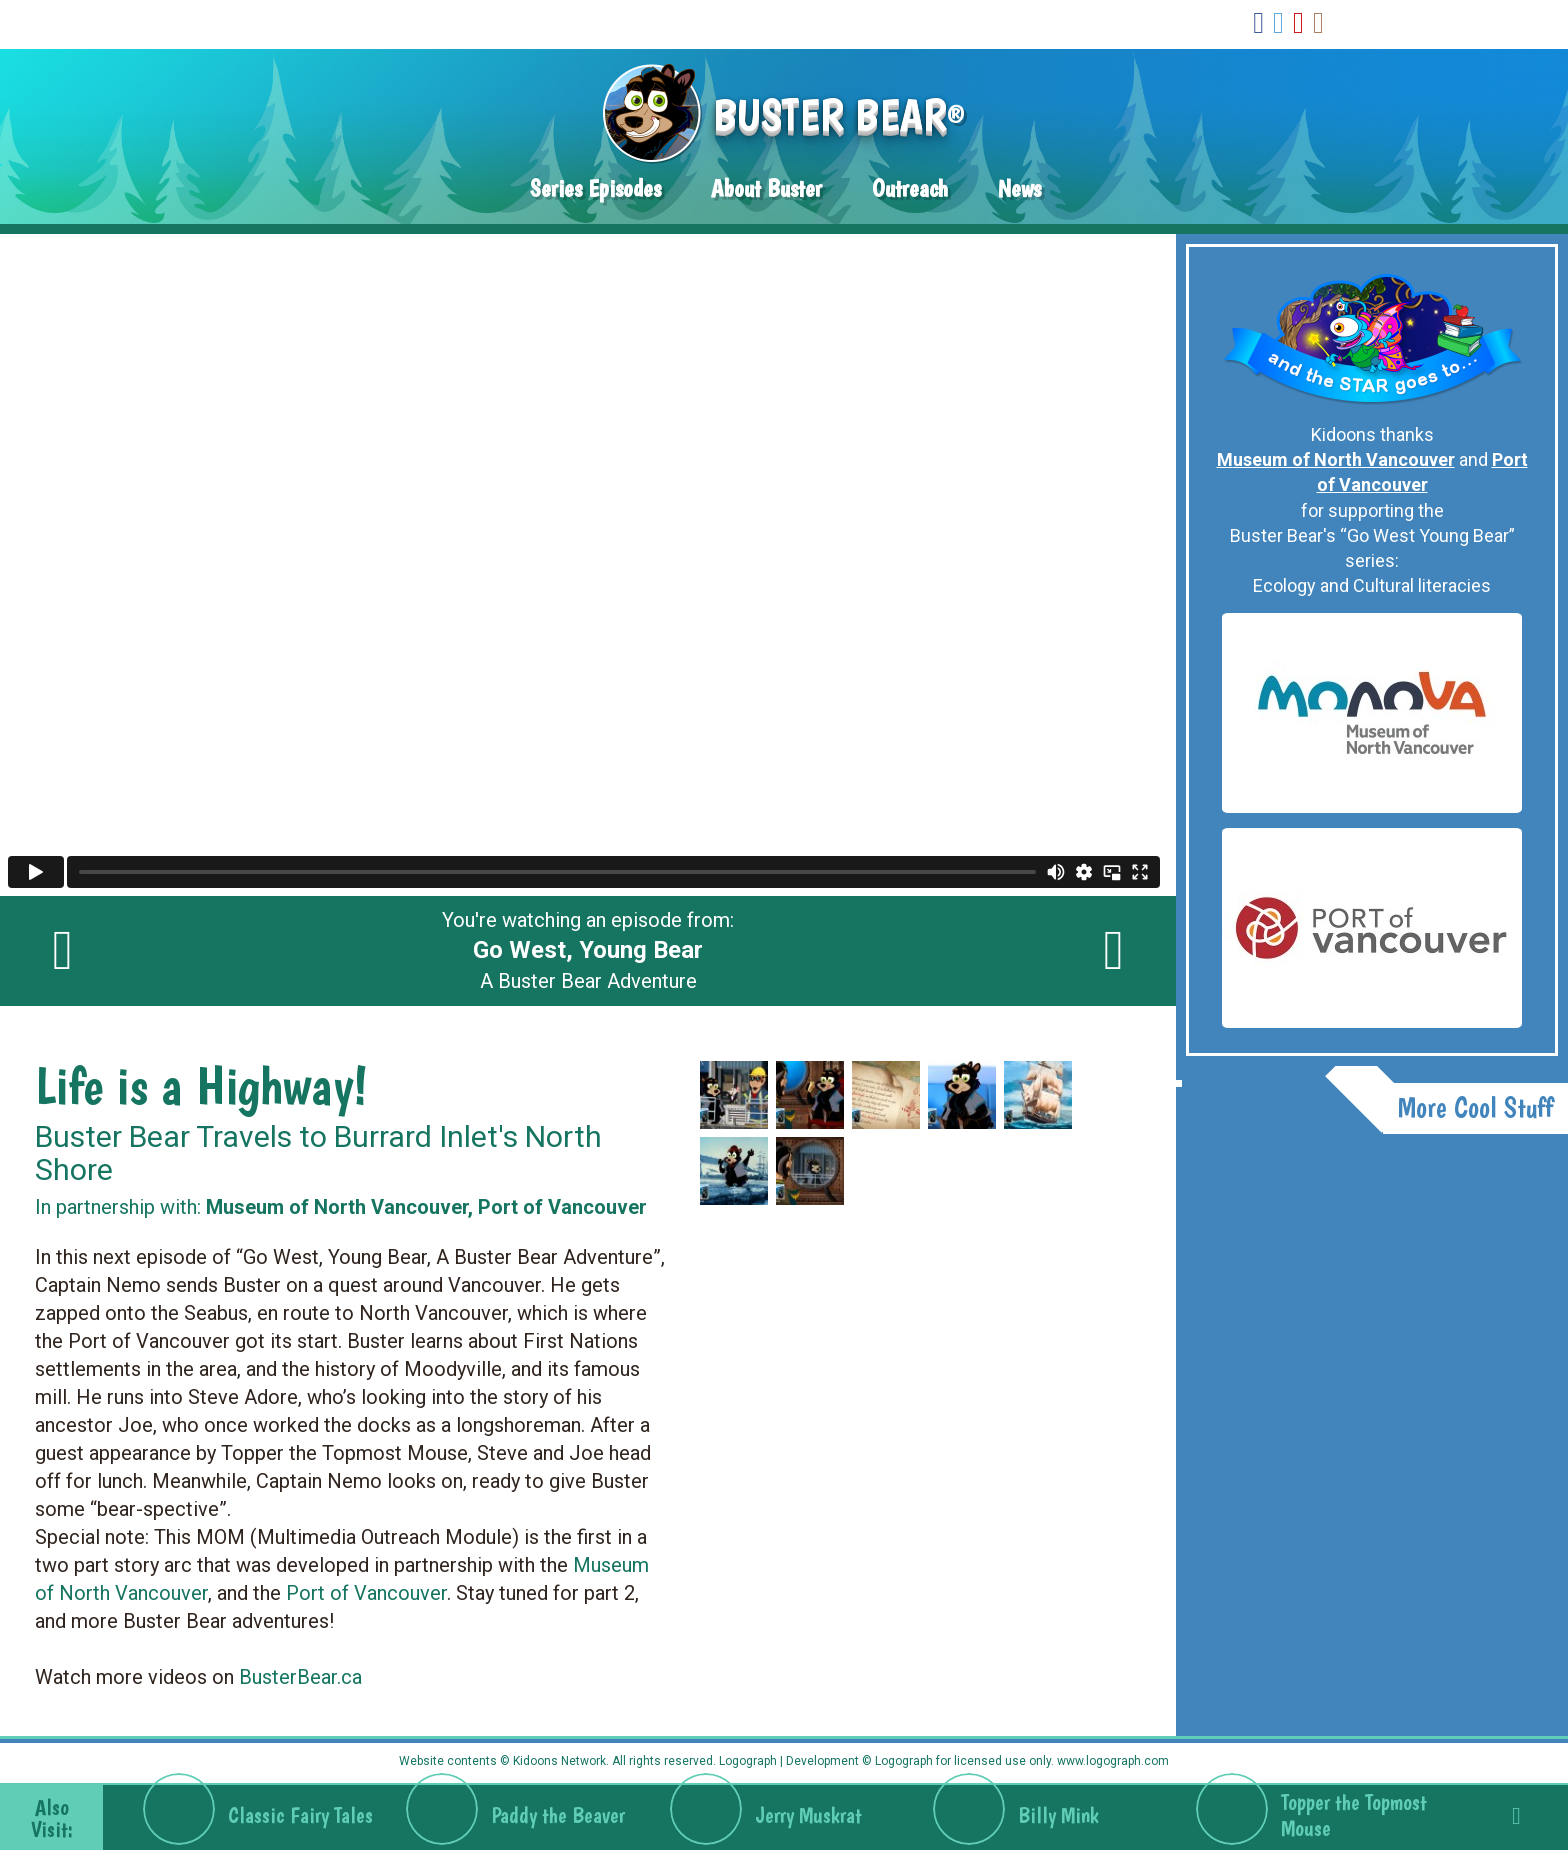 The image size is (1568, 1850). Describe the element at coordinates (366, 1593) in the screenshot. I see `Port of Vancouver` at that location.